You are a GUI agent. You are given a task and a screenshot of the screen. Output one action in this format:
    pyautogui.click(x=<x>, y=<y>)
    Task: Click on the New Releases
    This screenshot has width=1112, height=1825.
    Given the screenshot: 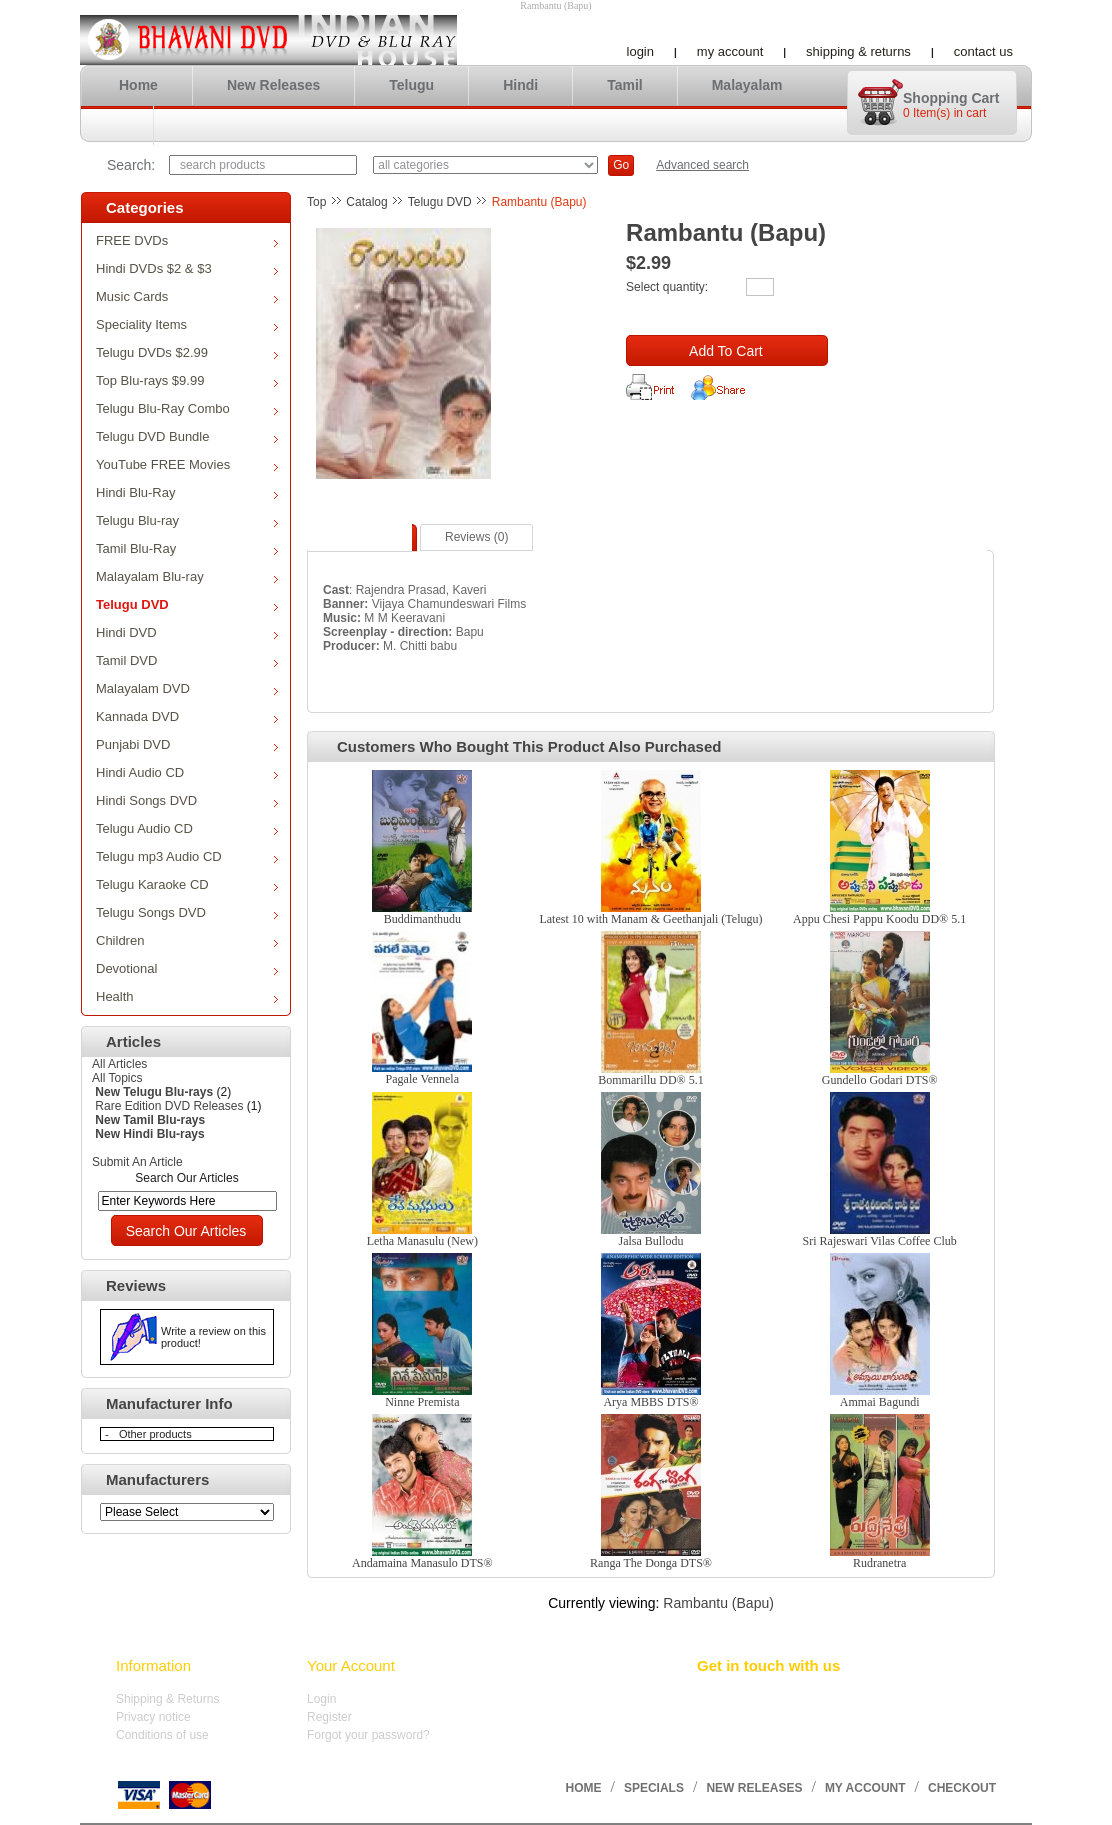 What is the action you would take?
    pyautogui.click(x=273, y=85)
    